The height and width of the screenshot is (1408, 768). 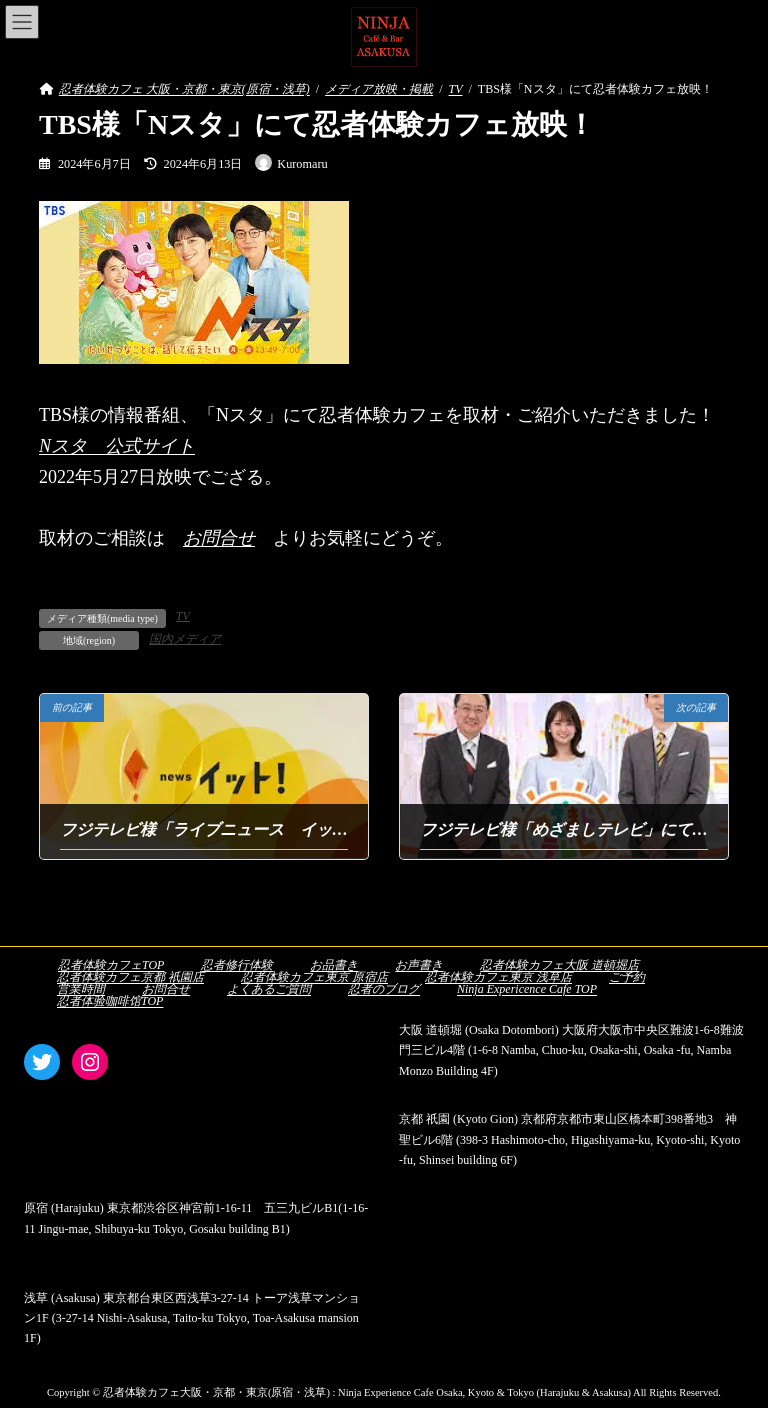 What do you see at coordinates (314, 977) in the screenshot?
I see `忍者体験カフェ東京 原宿店` at bounding box center [314, 977].